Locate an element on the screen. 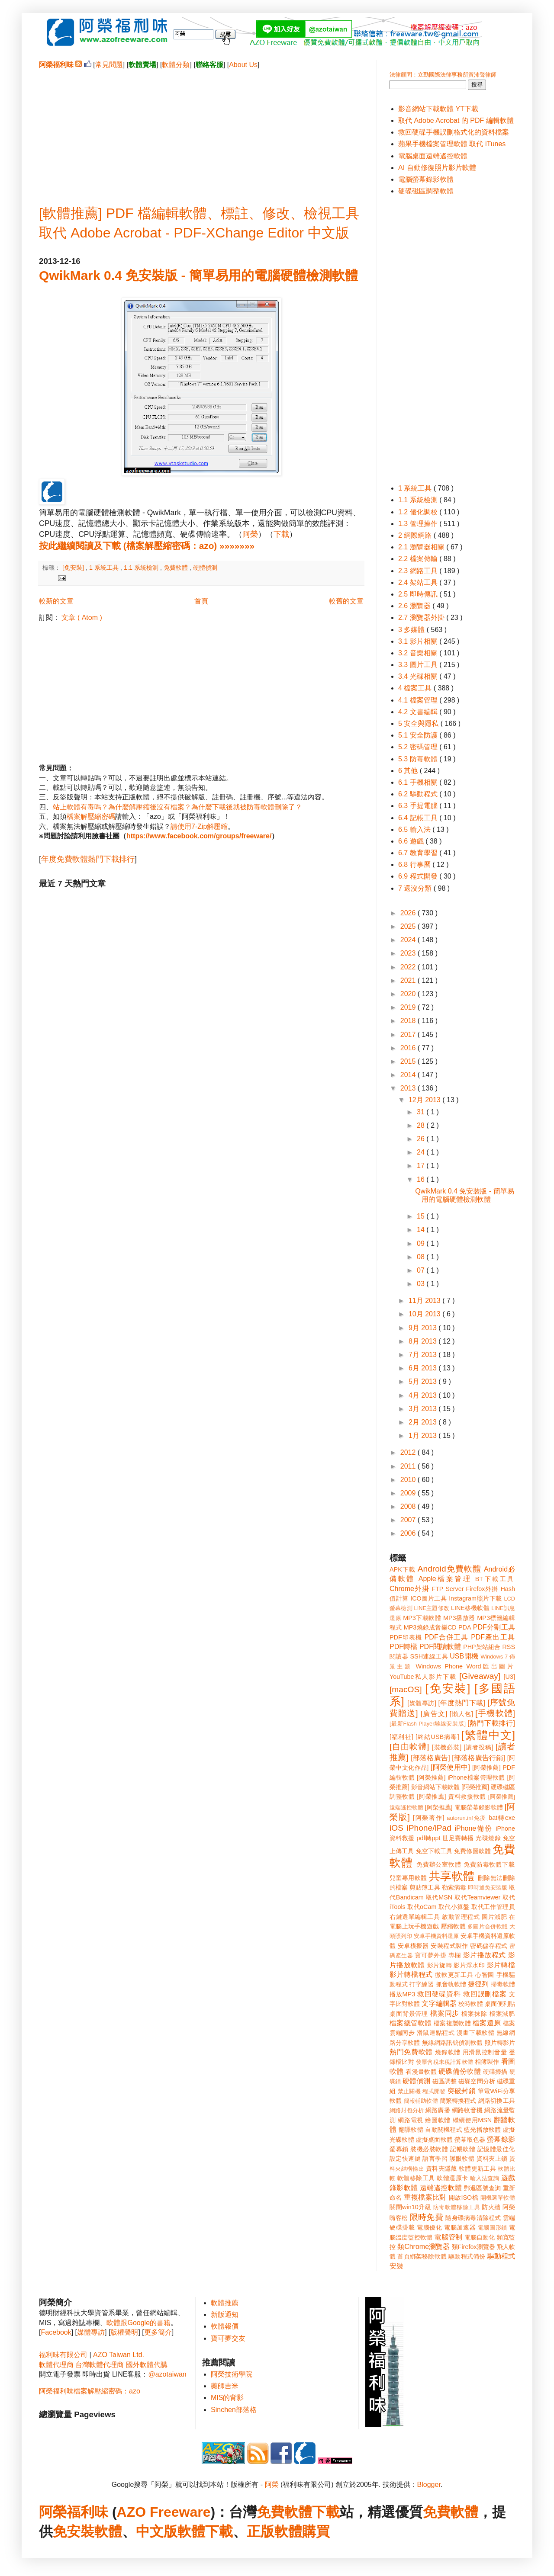  6.4 記帳工具 is located at coordinates (418, 817).